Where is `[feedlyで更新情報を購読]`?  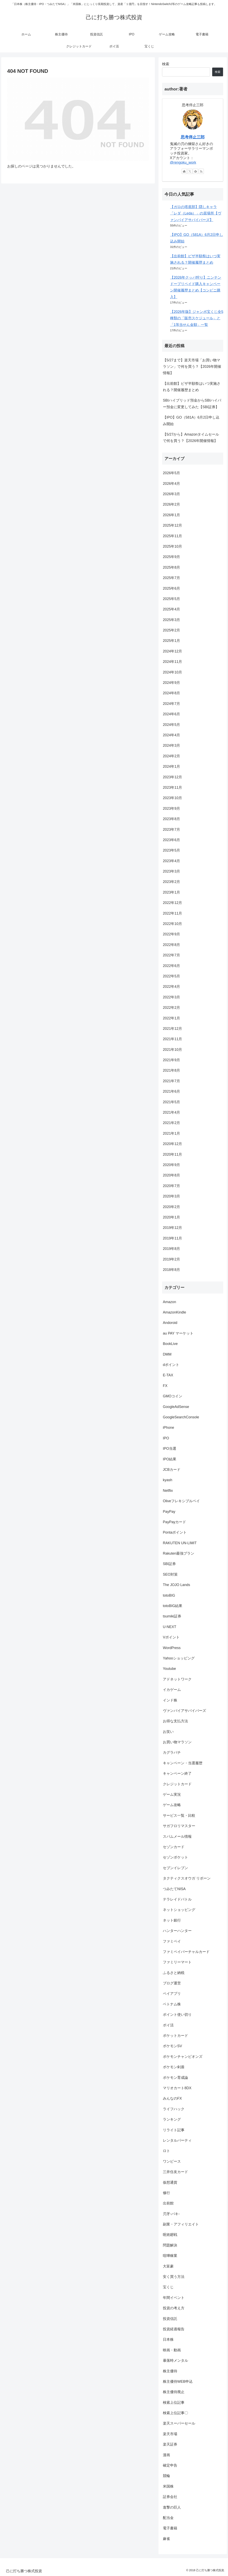 [feedlyで更新情報を購読] is located at coordinates (195, 171).